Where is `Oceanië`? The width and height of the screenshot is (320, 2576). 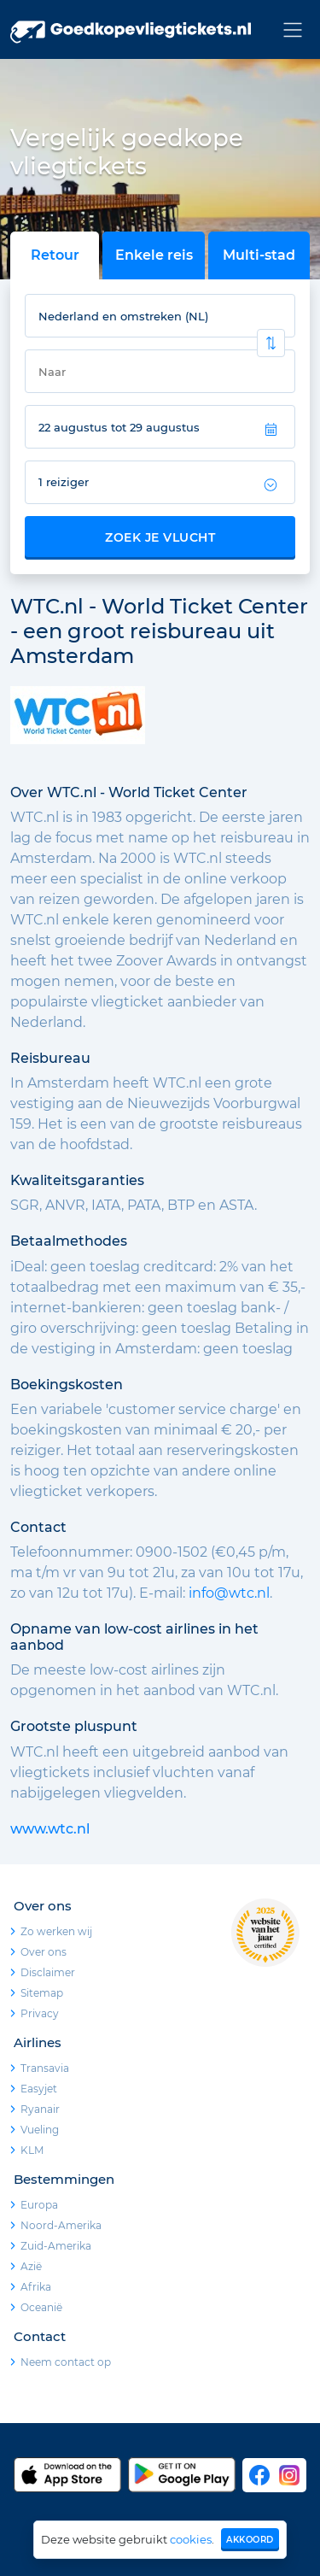 Oceanië is located at coordinates (41, 2307).